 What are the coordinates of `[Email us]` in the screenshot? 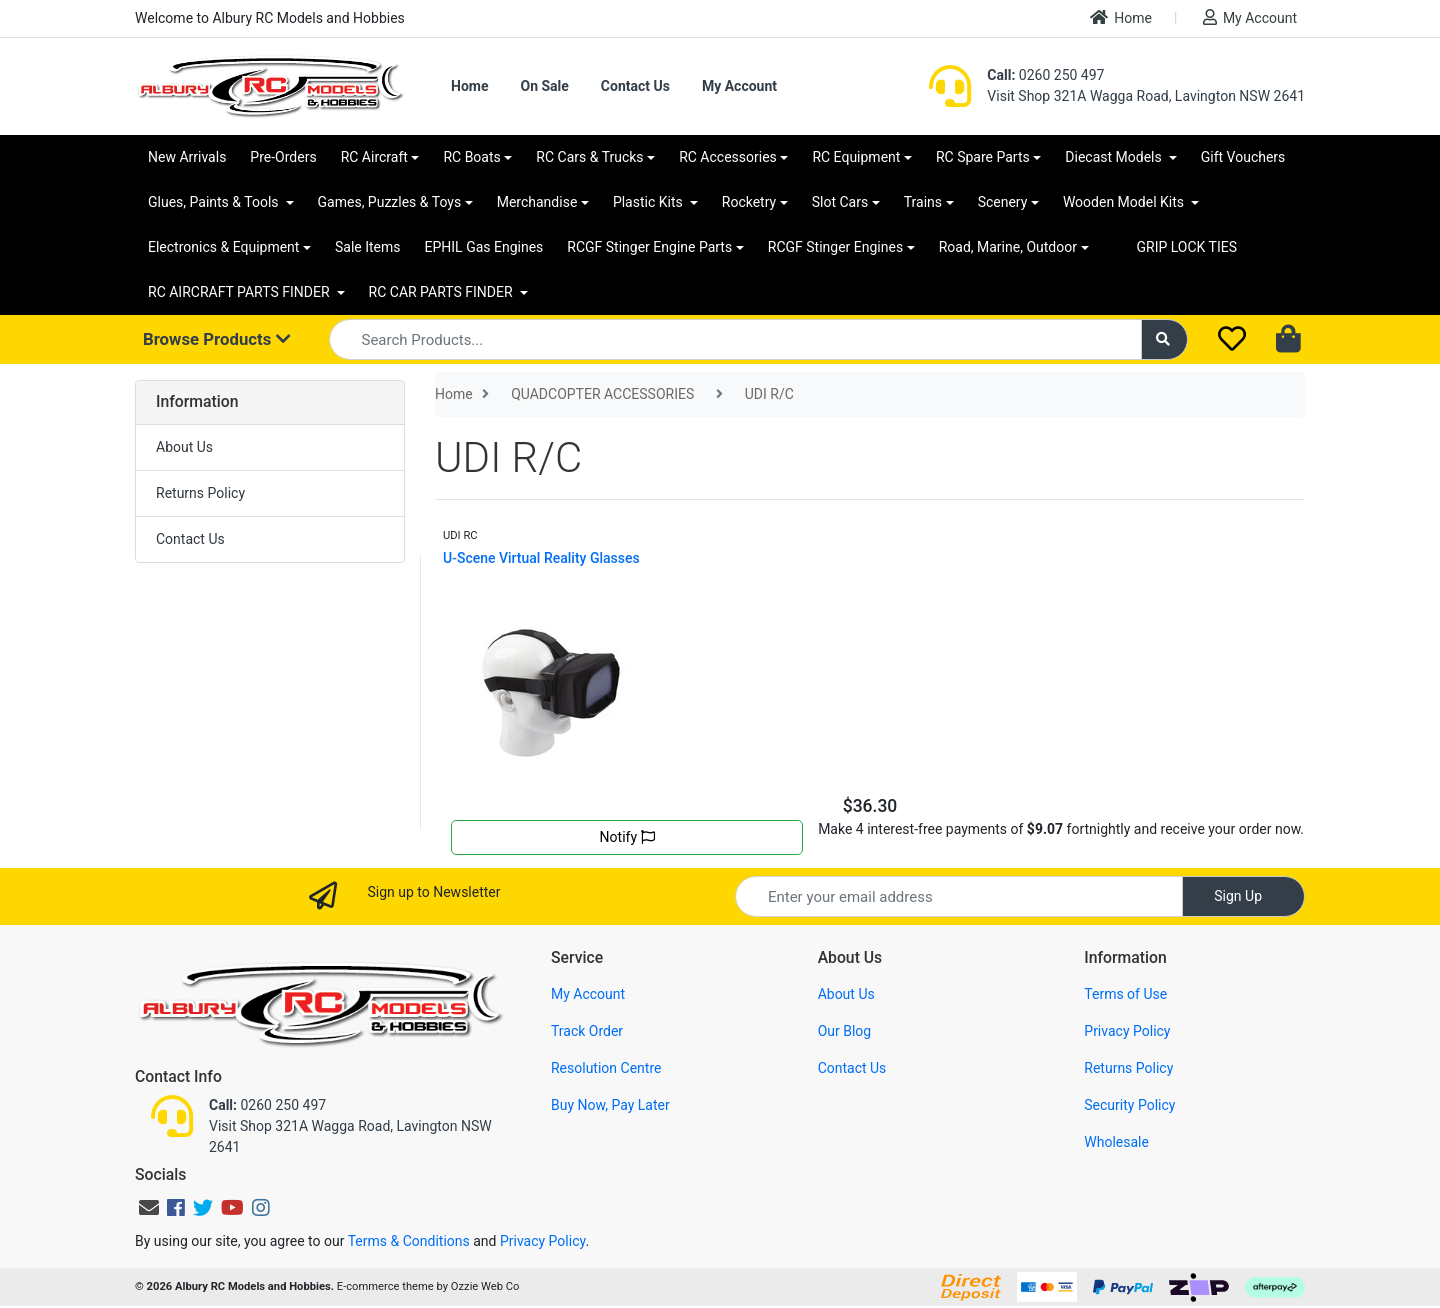 It's located at (149, 1208).